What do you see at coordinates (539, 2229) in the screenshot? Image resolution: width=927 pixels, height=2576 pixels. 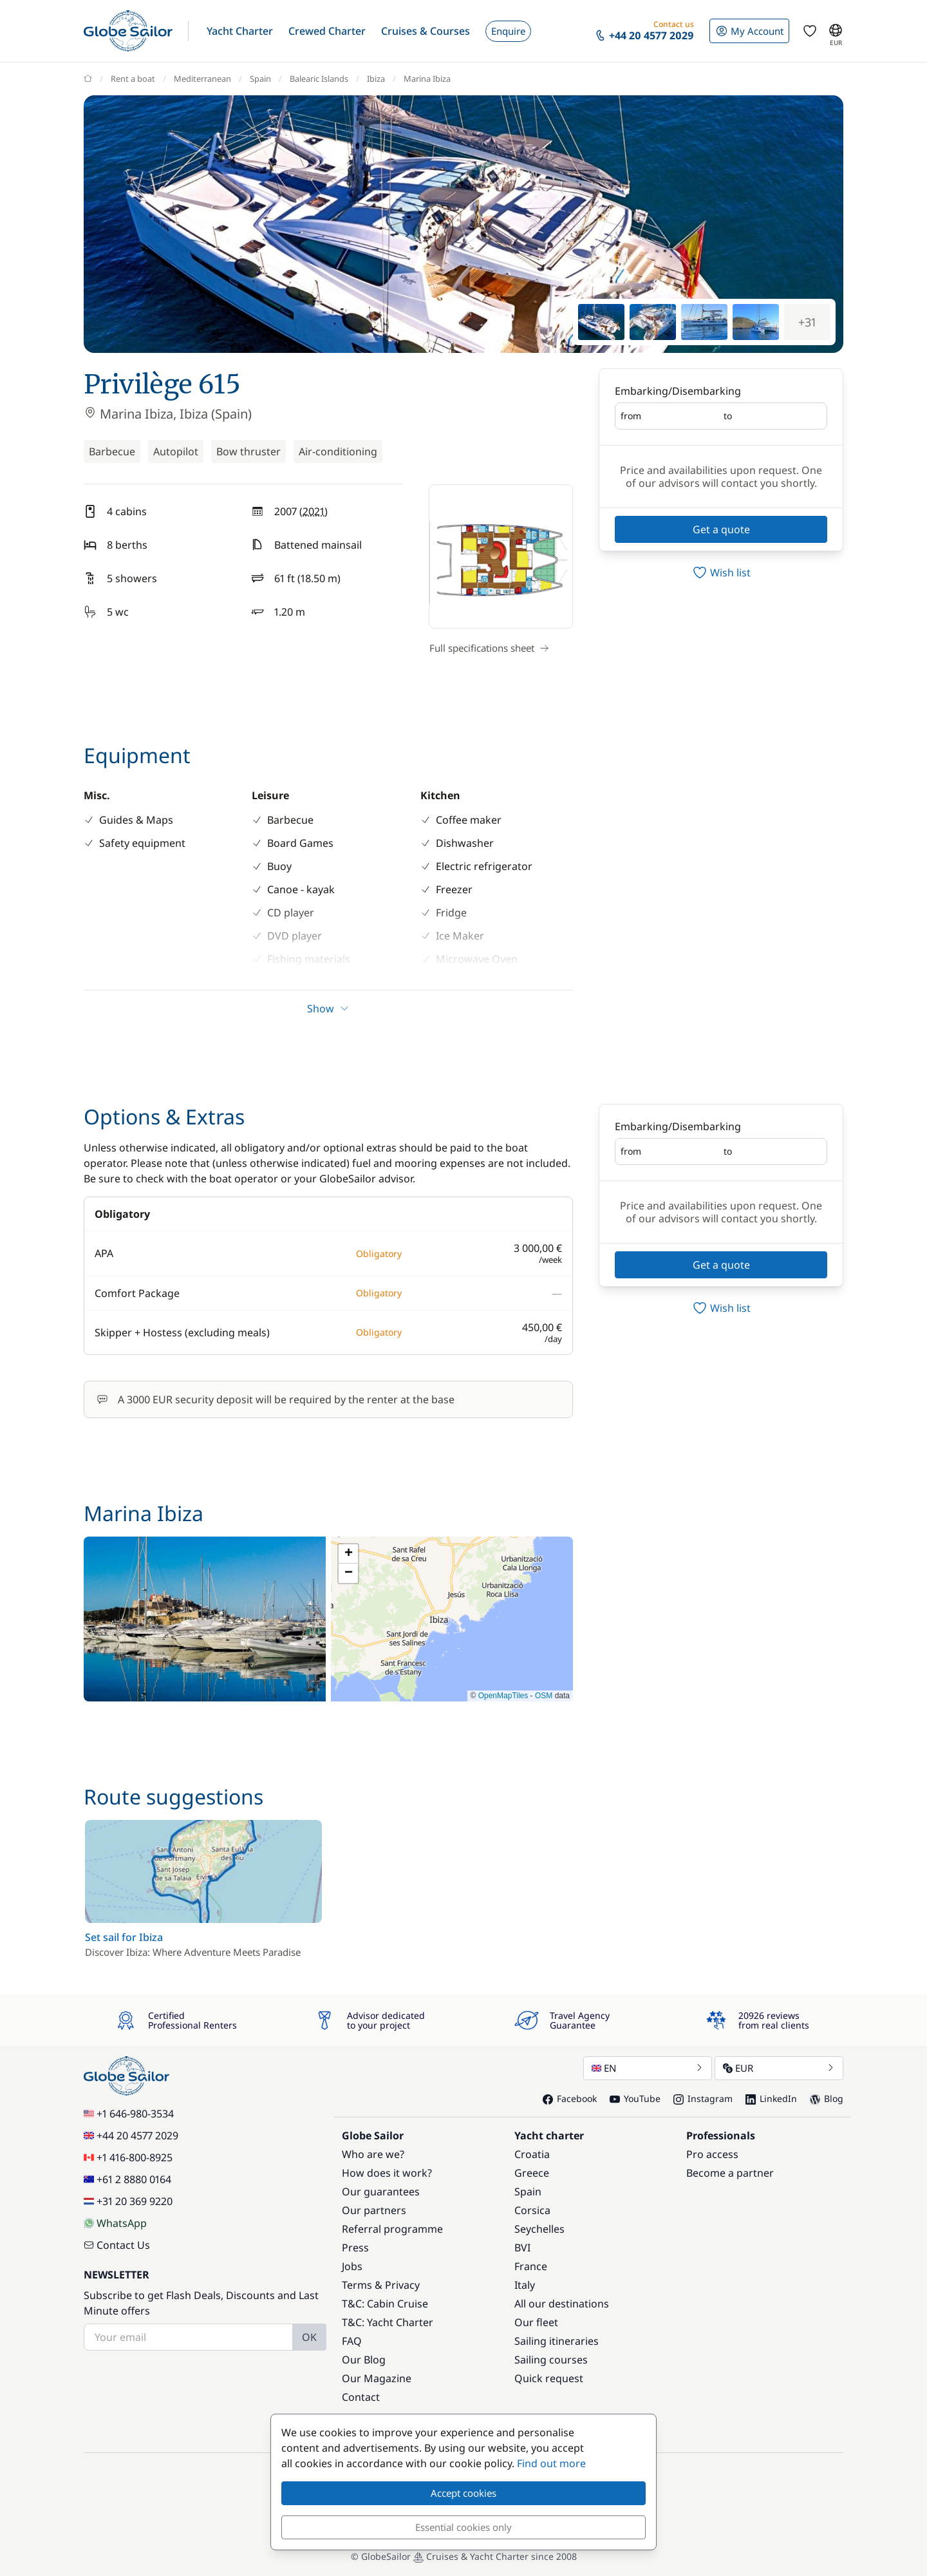 I see `Seychelles` at bounding box center [539, 2229].